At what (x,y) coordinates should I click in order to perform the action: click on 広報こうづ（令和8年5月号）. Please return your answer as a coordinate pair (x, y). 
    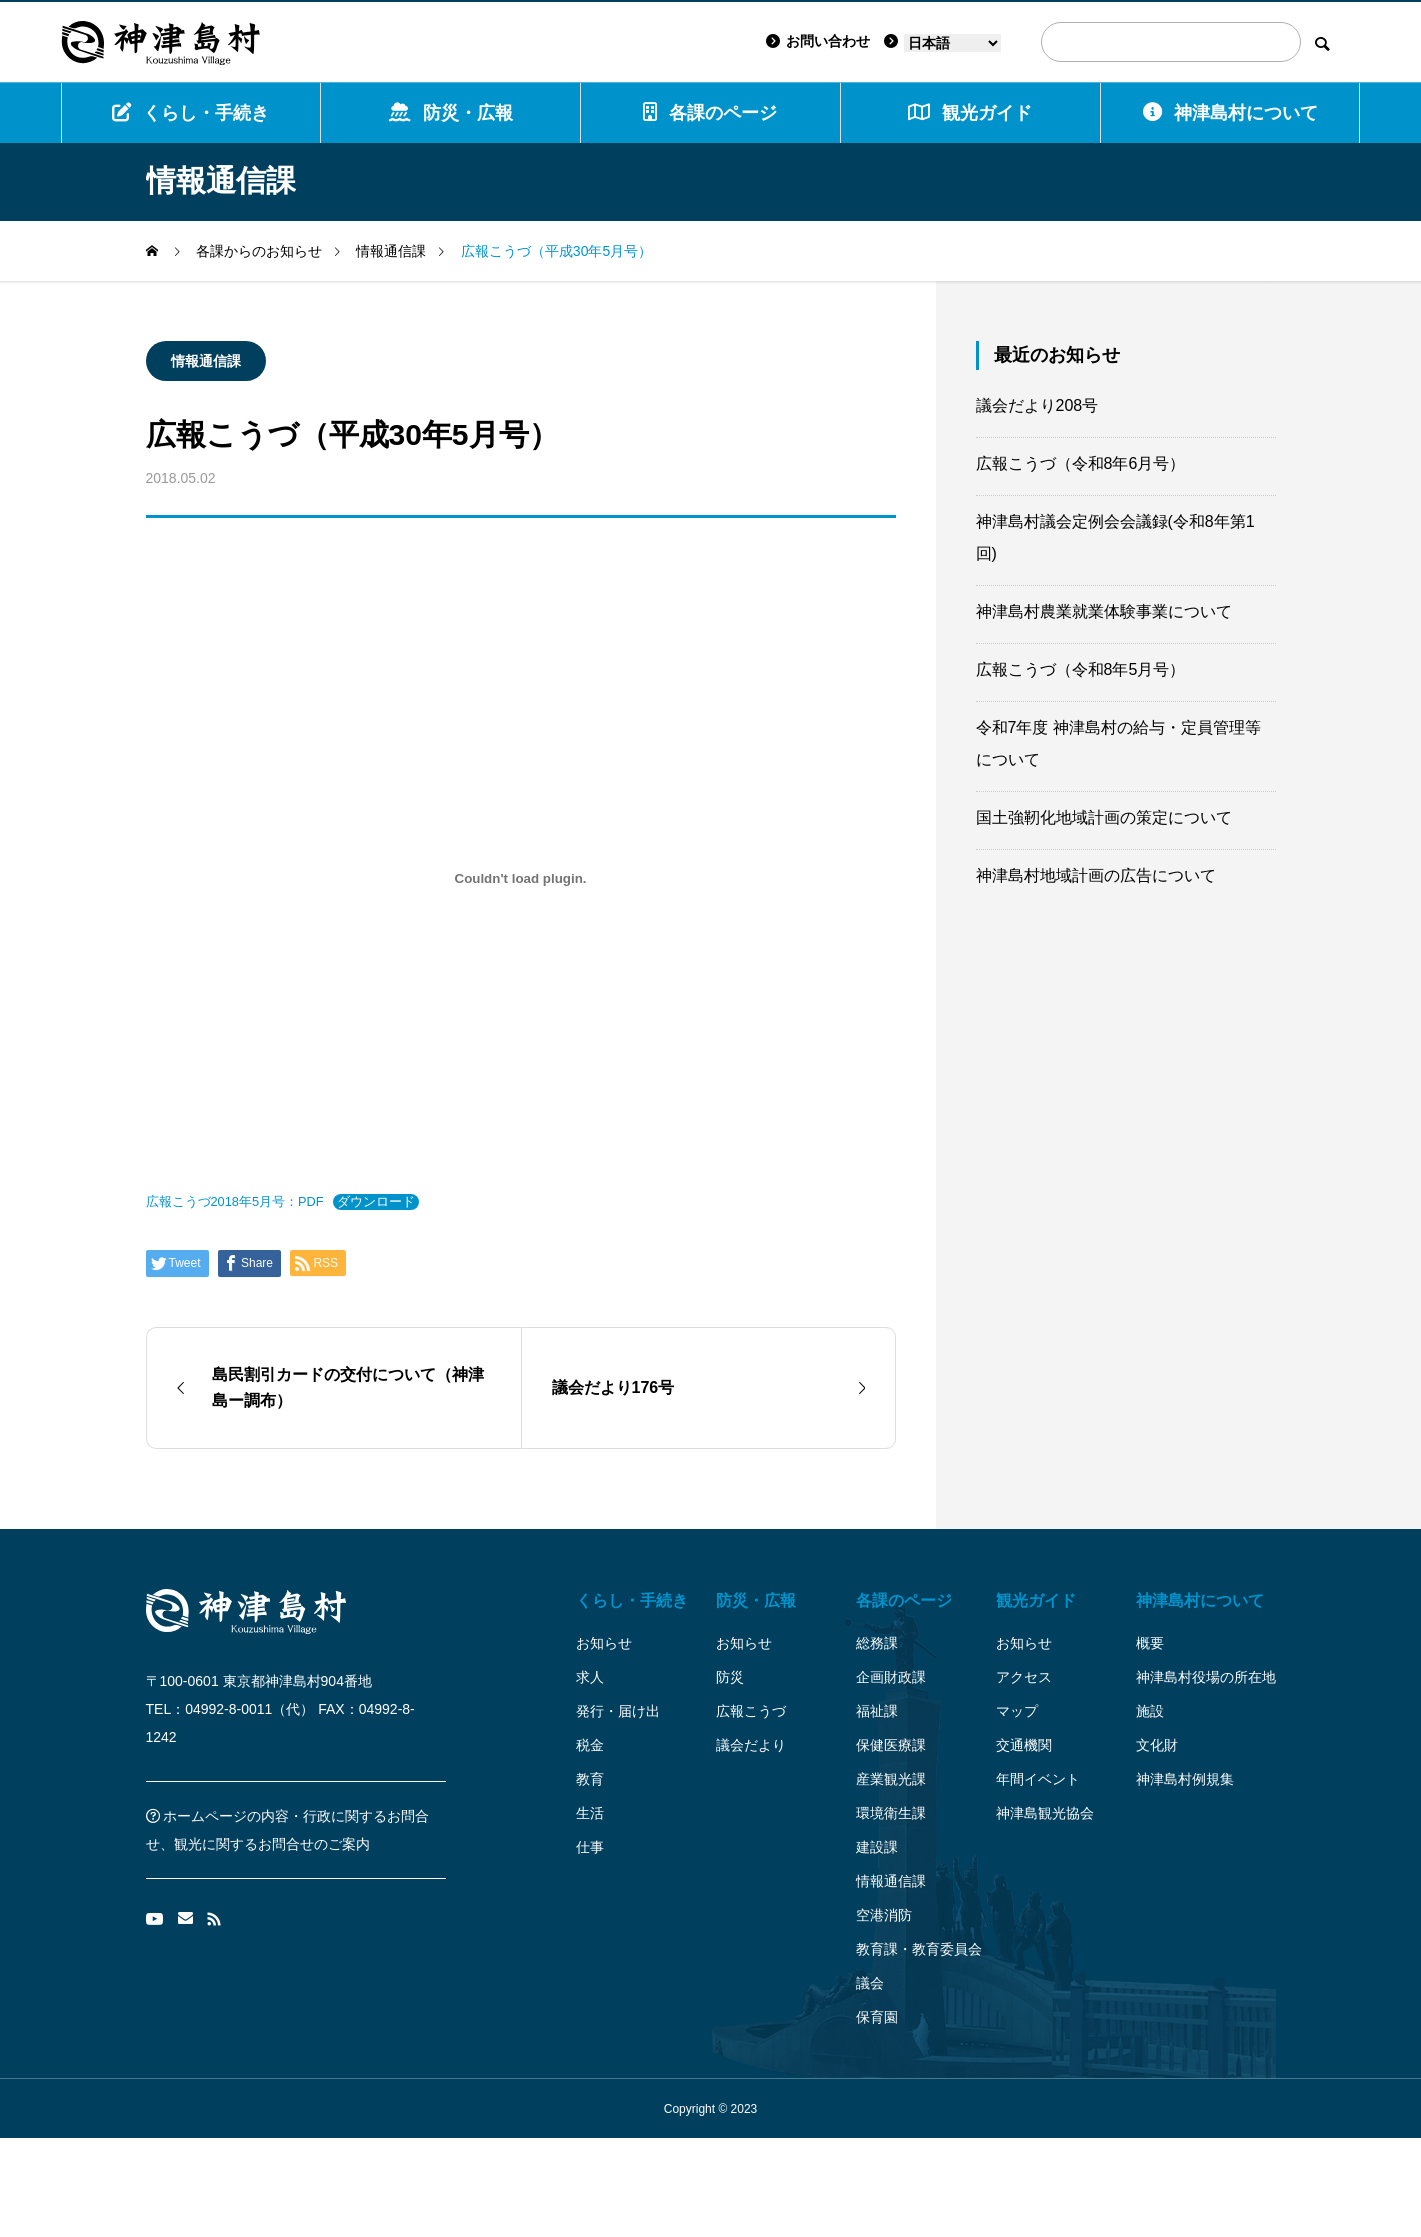
    Looking at the image, I should click on (1081, 669).